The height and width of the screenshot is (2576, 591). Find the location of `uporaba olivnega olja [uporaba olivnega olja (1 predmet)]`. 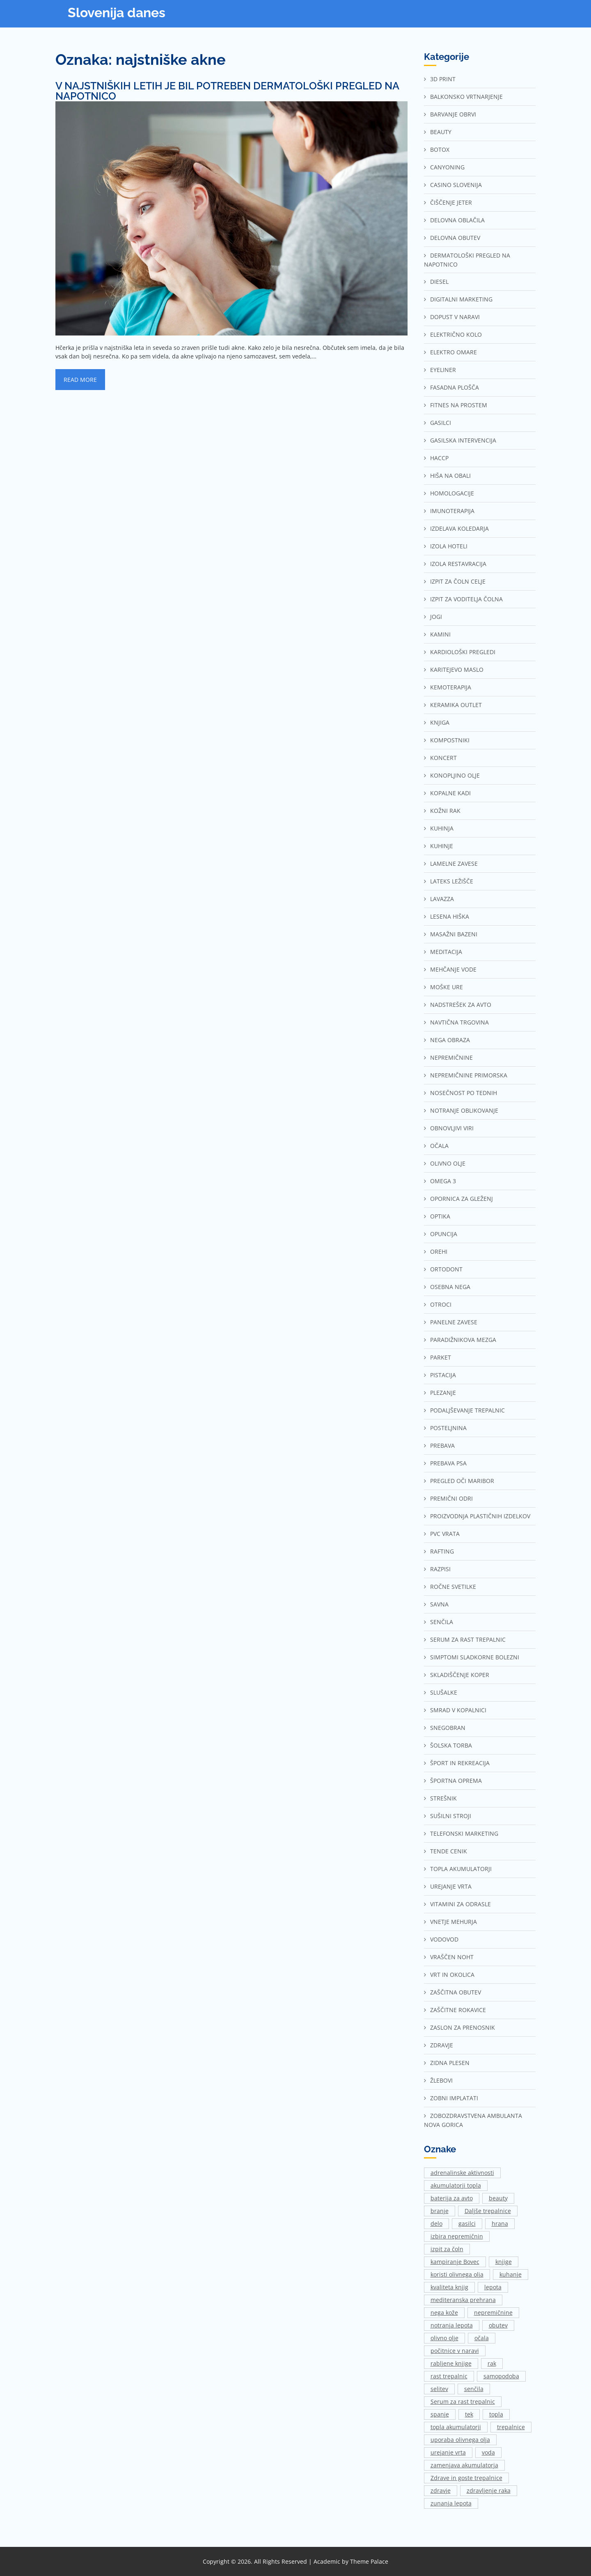

uporaba olivnega olja [uporaba olivnega olja (1 predmet)] is located at coordinates (460, 2440).